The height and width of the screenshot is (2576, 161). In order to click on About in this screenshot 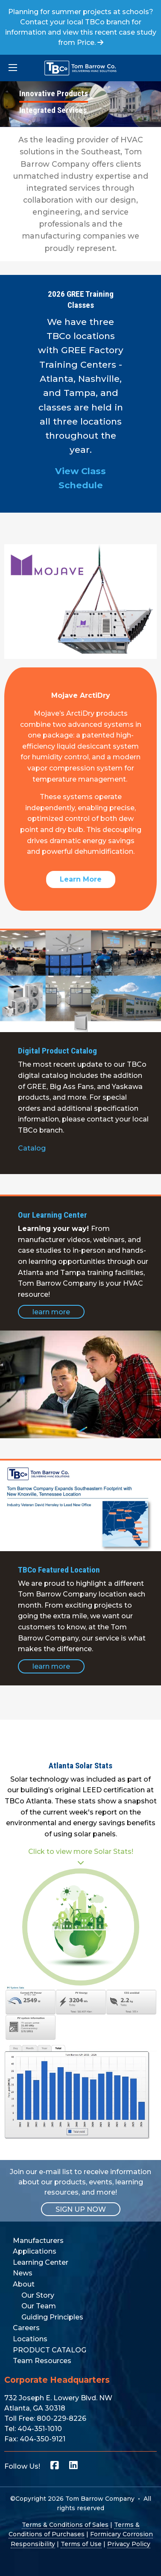, I will do `click(24, 2284)`.